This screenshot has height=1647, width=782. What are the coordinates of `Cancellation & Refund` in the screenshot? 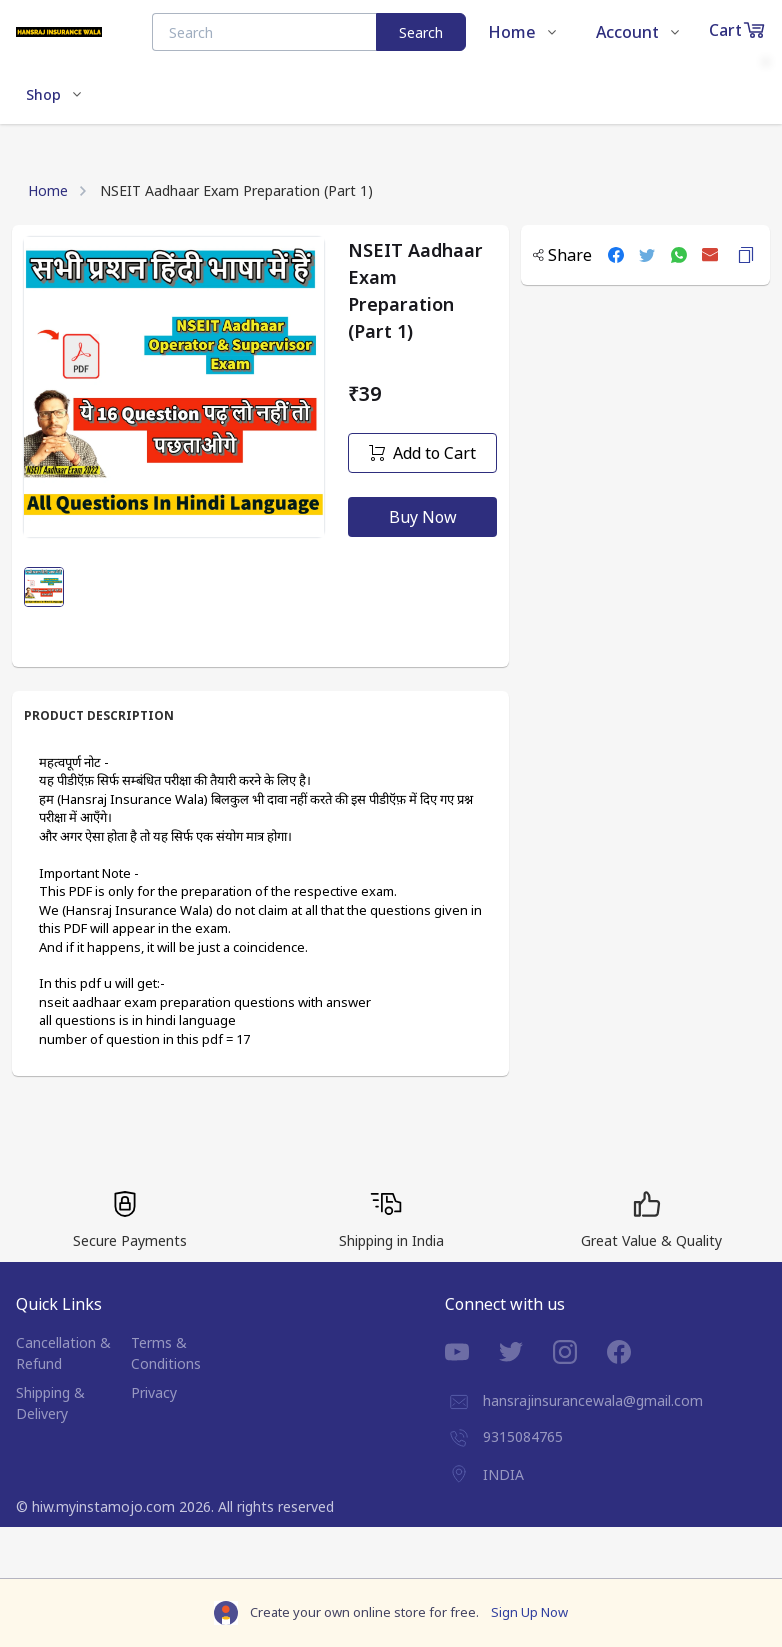 It's located at (63, 1353).